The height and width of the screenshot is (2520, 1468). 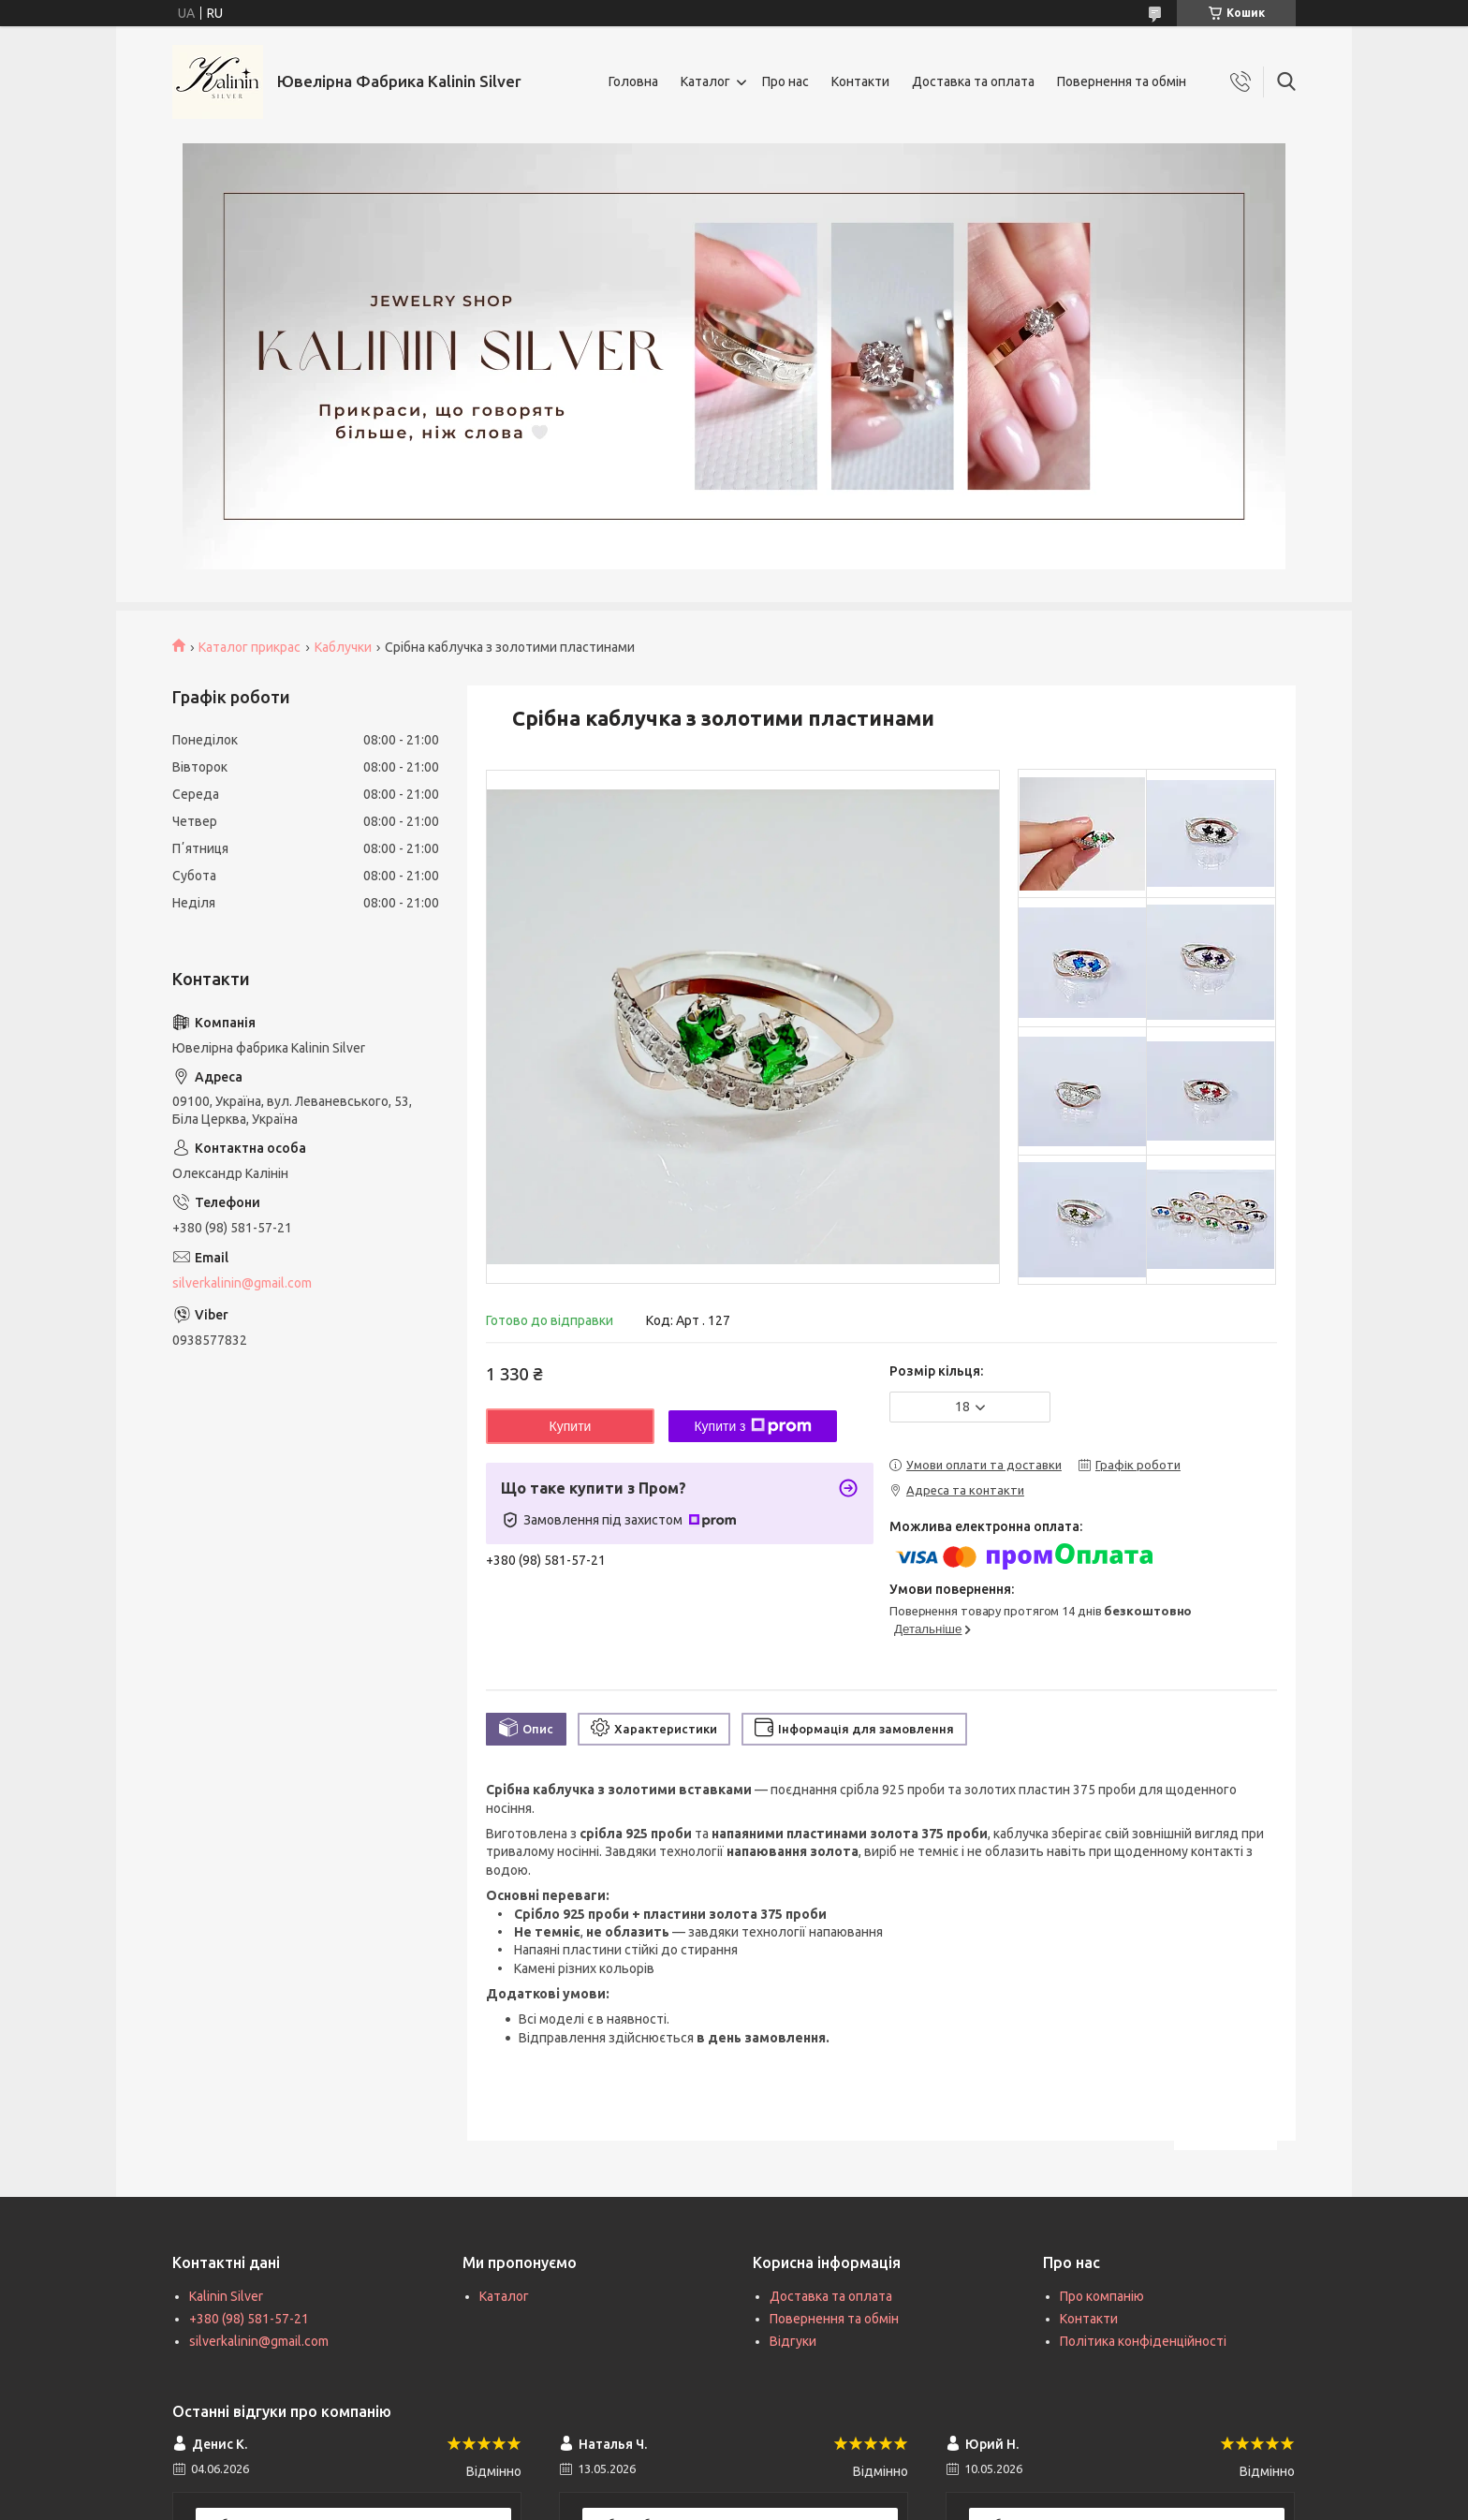 What do you see at coordinates (785, 81) in the screenshot?
I see `Про нас` at bounding box center [785, 81].